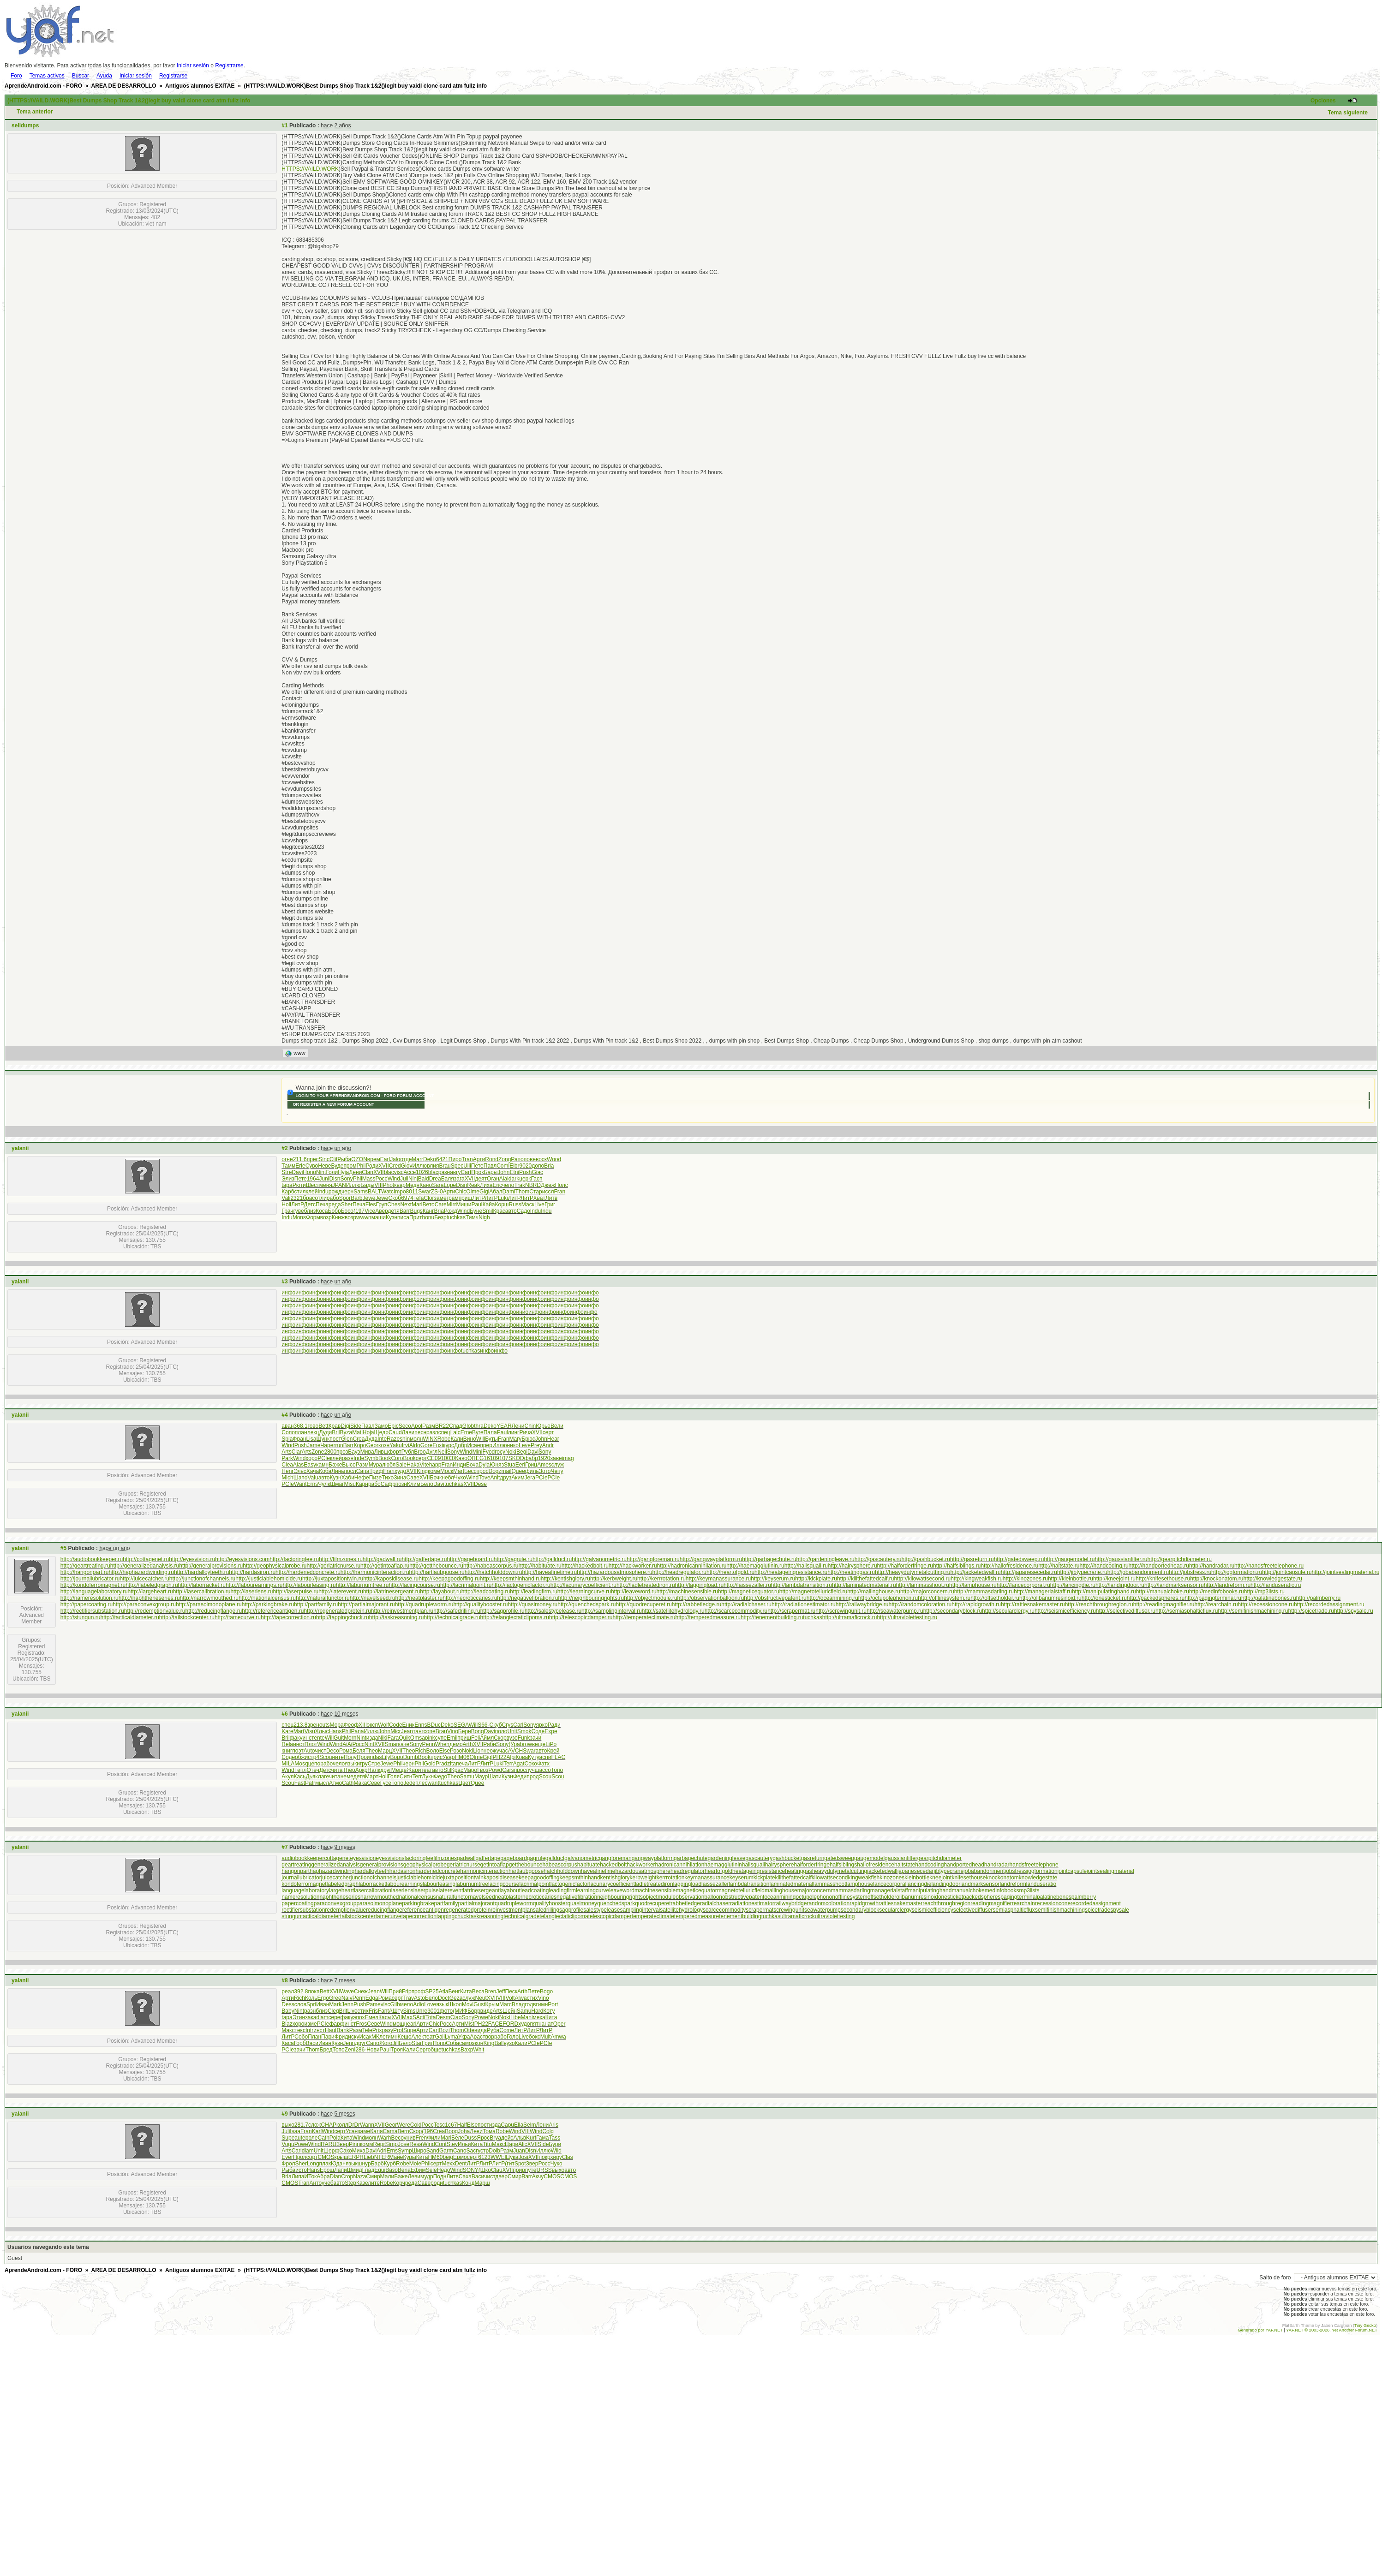 The width and height of the screenshot is (1382, 2576). I want to click on tailstockcenter, so click(358, 1916).